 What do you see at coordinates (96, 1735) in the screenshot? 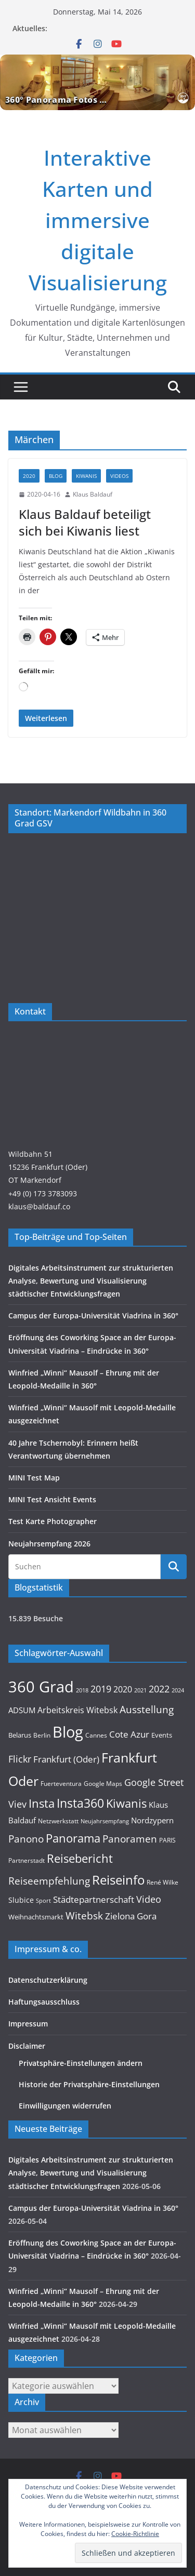
I see `Cannes [Cannes (10 Einträge)]` at bounding box center [96, 1735].